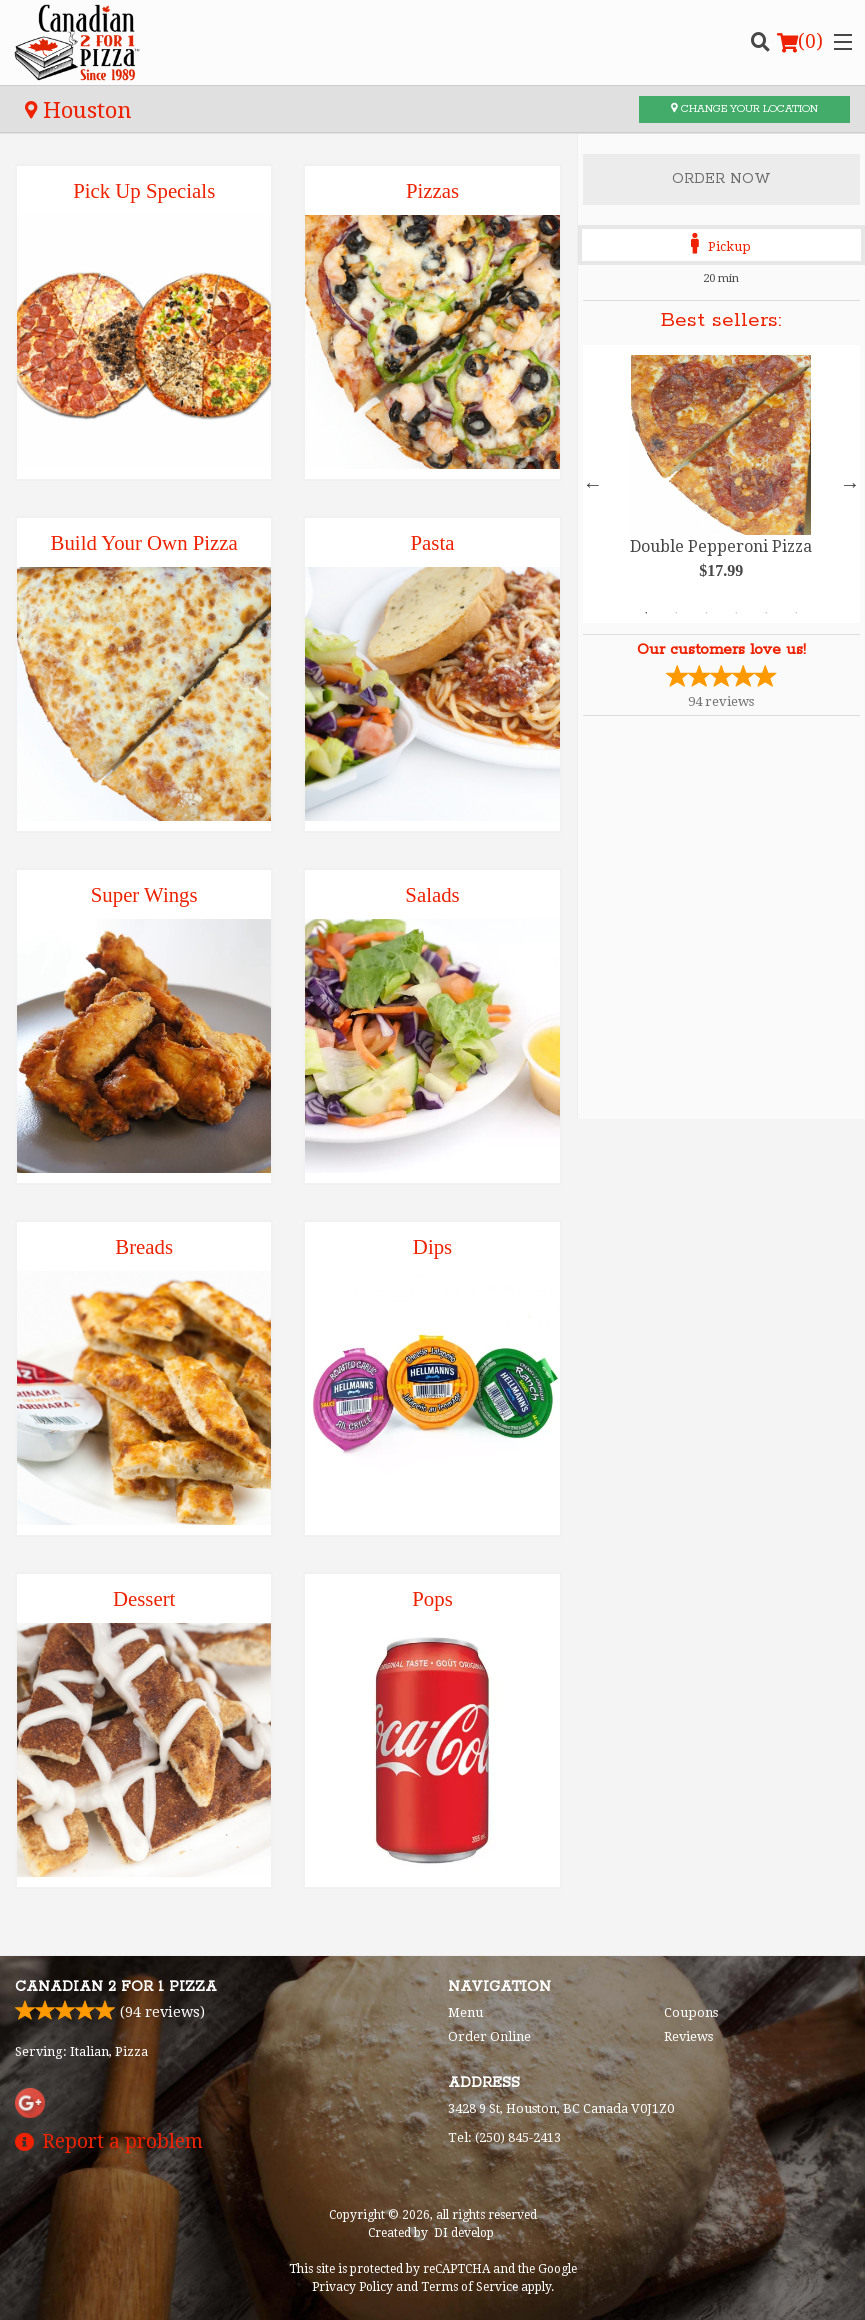 The width and height of the screenshot is (865, 2320). I want to click on Build Your Own Pizza, so click(144, 542).